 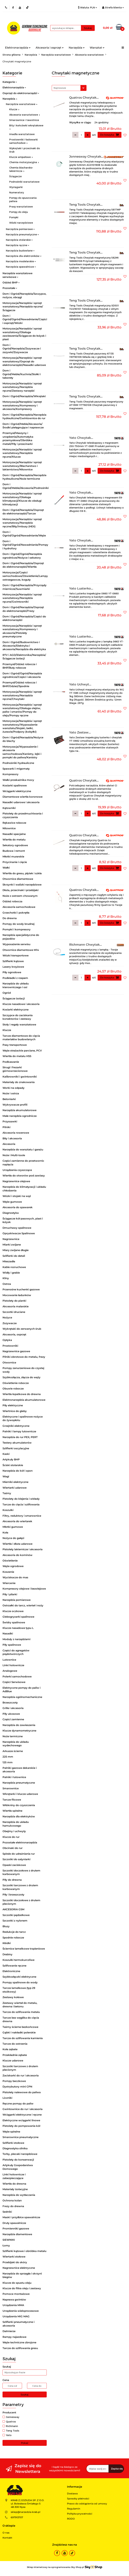 What do you see at coordinates (19, 907) in the screenshot?
I see `Akcesoria samochodowe` at bounding box center [19, 907].